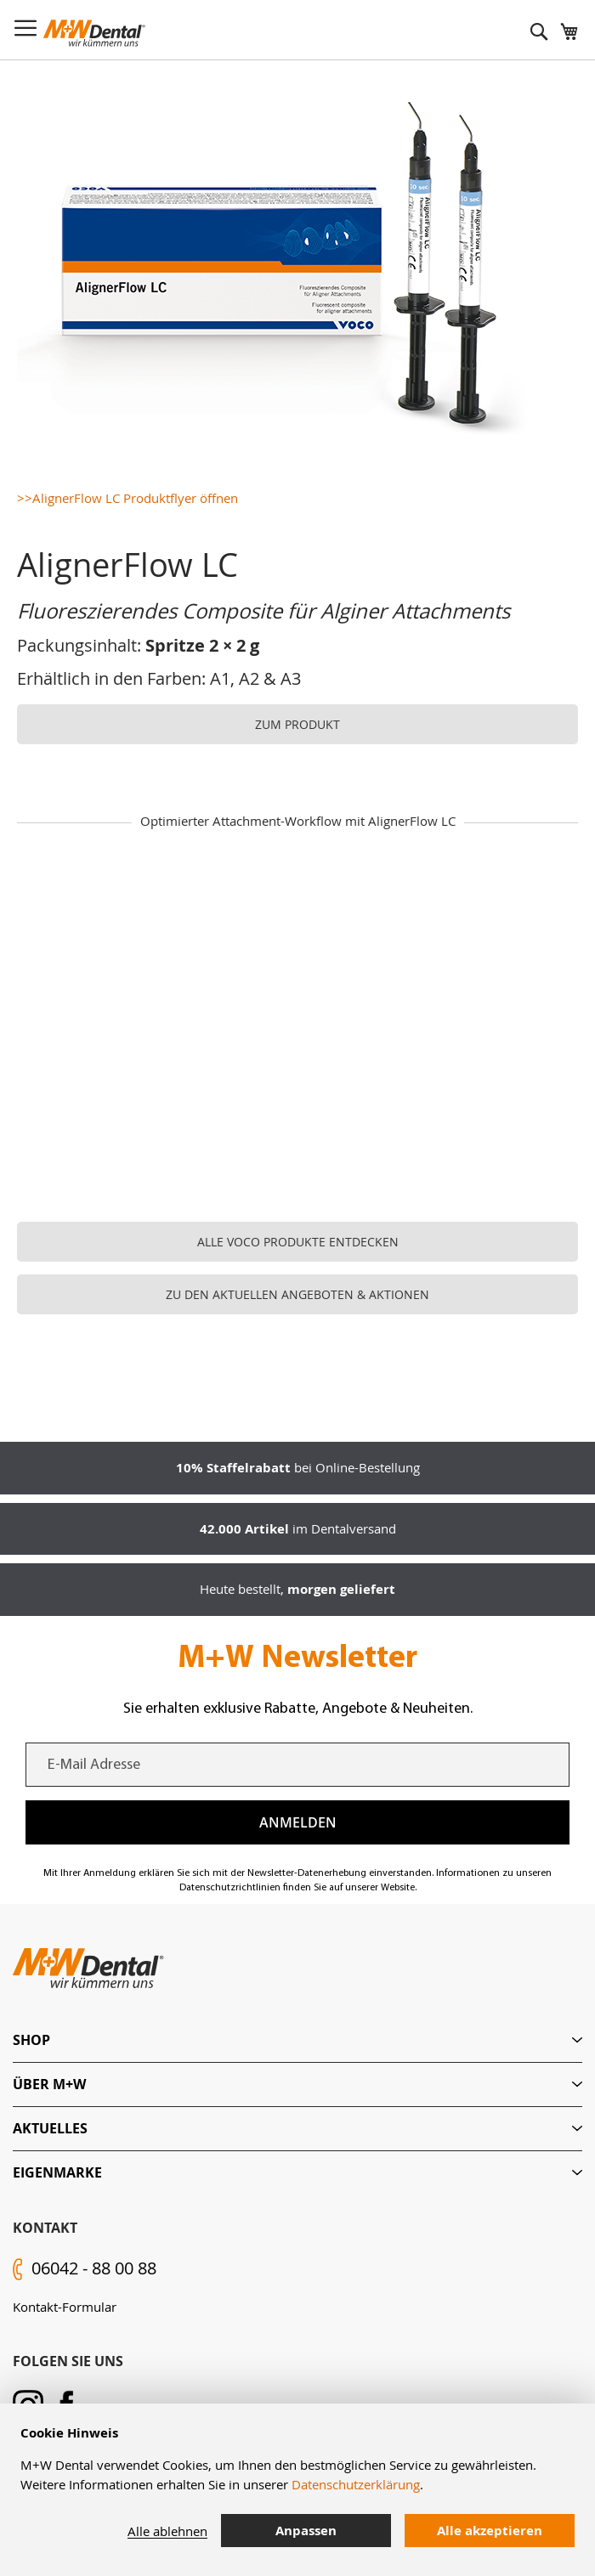  I want to click on Shop, so click(31, 2040).